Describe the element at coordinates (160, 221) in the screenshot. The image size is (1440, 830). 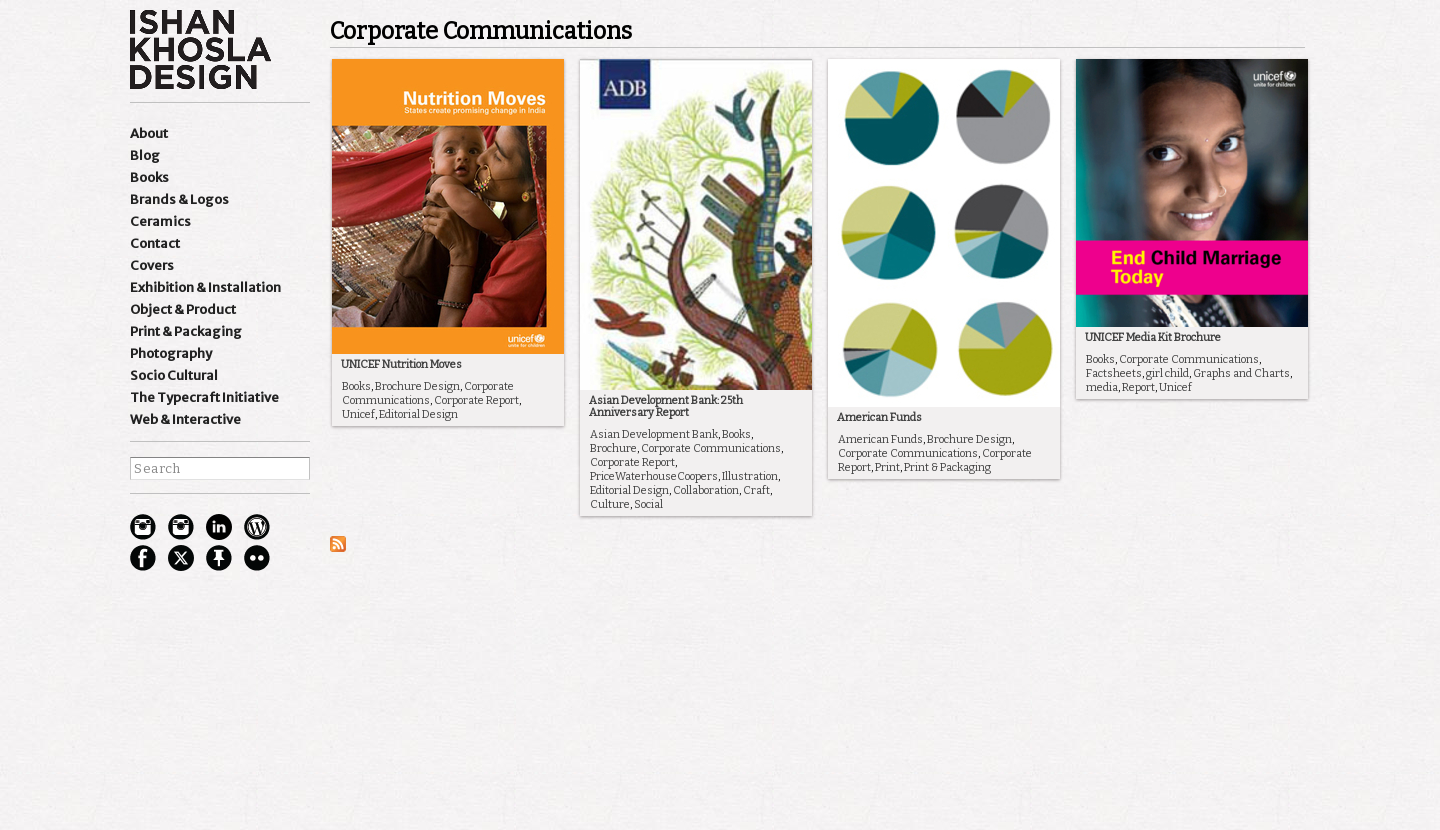
I see `Ceramics` at that location.